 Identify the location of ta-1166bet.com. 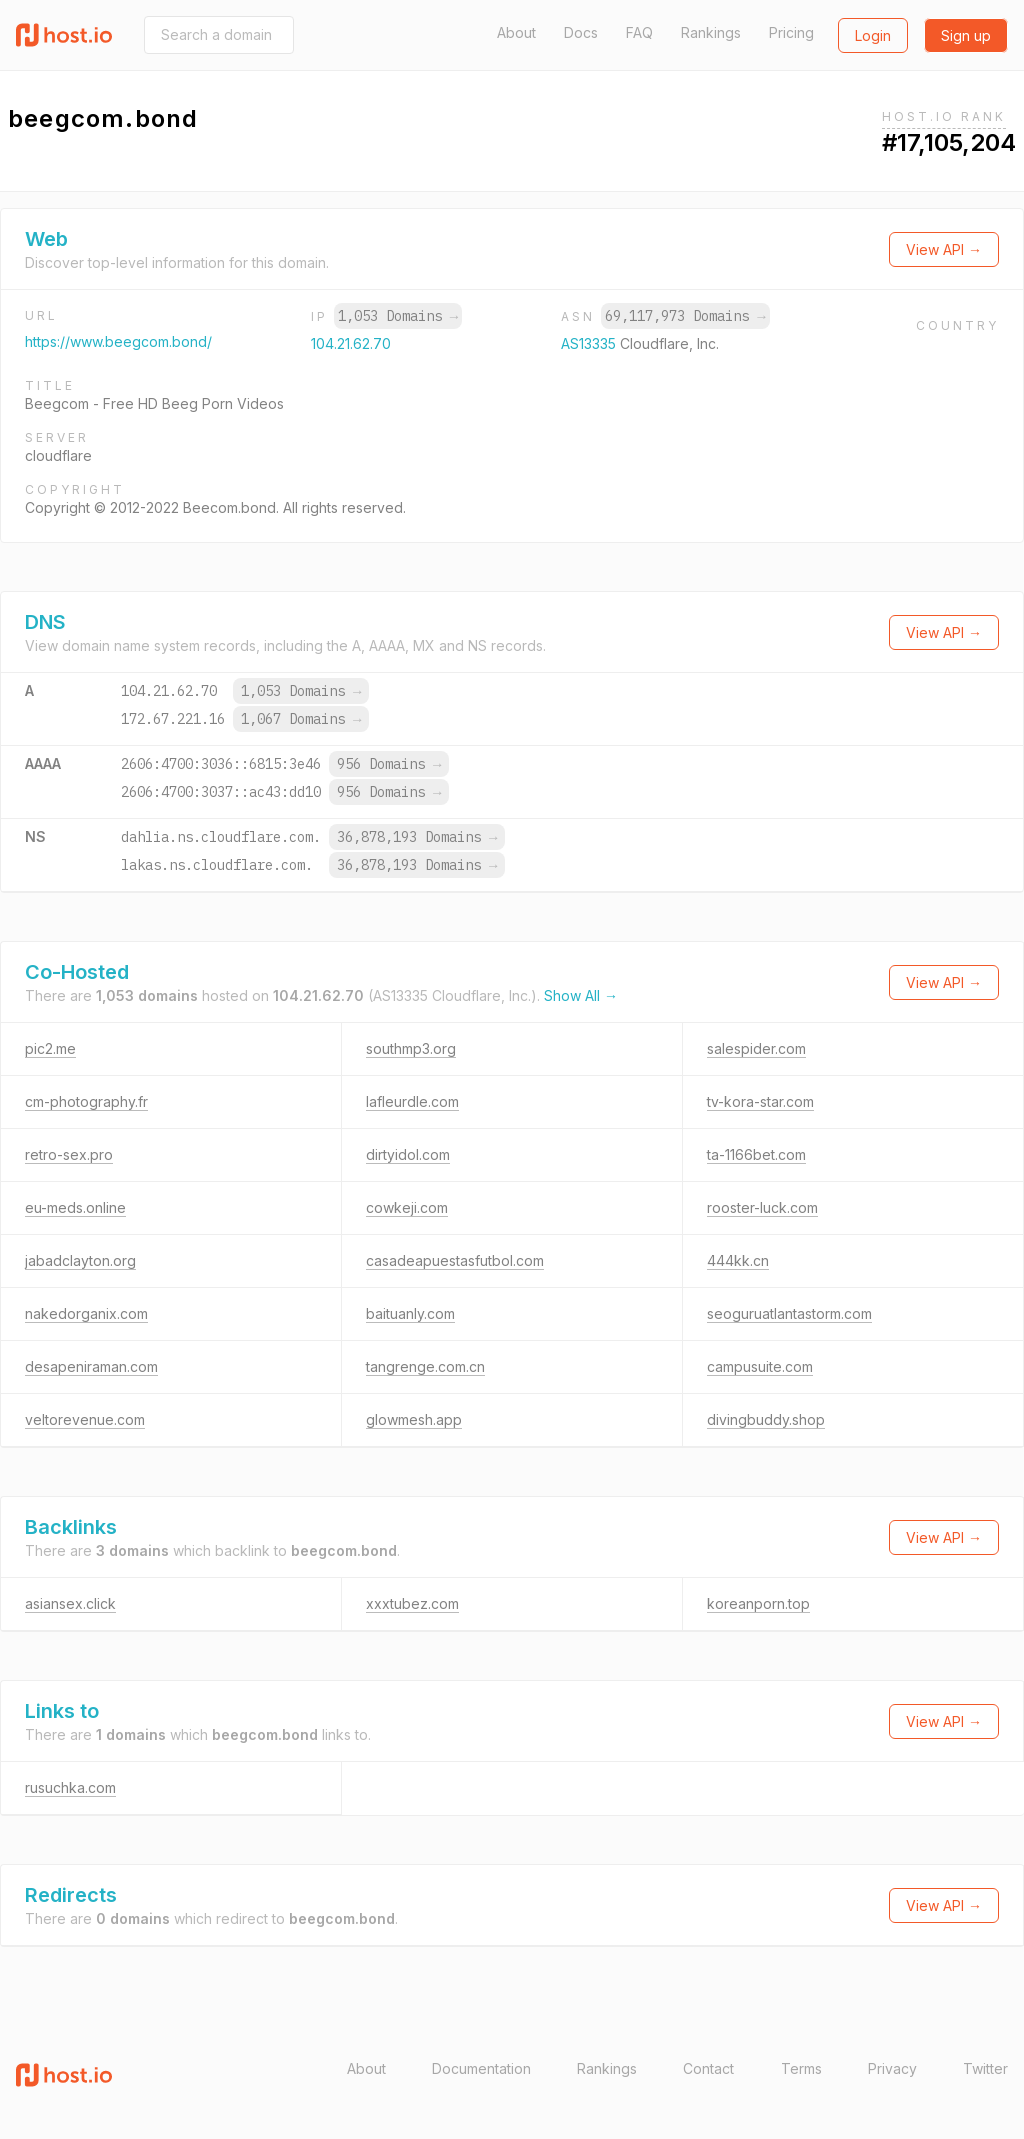
(756, 1154).